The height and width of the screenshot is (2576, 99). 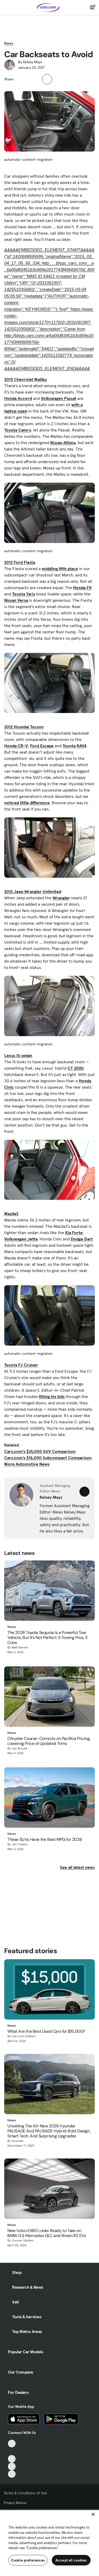 I want to click on Honda Fit, so click(x=82, y=587).